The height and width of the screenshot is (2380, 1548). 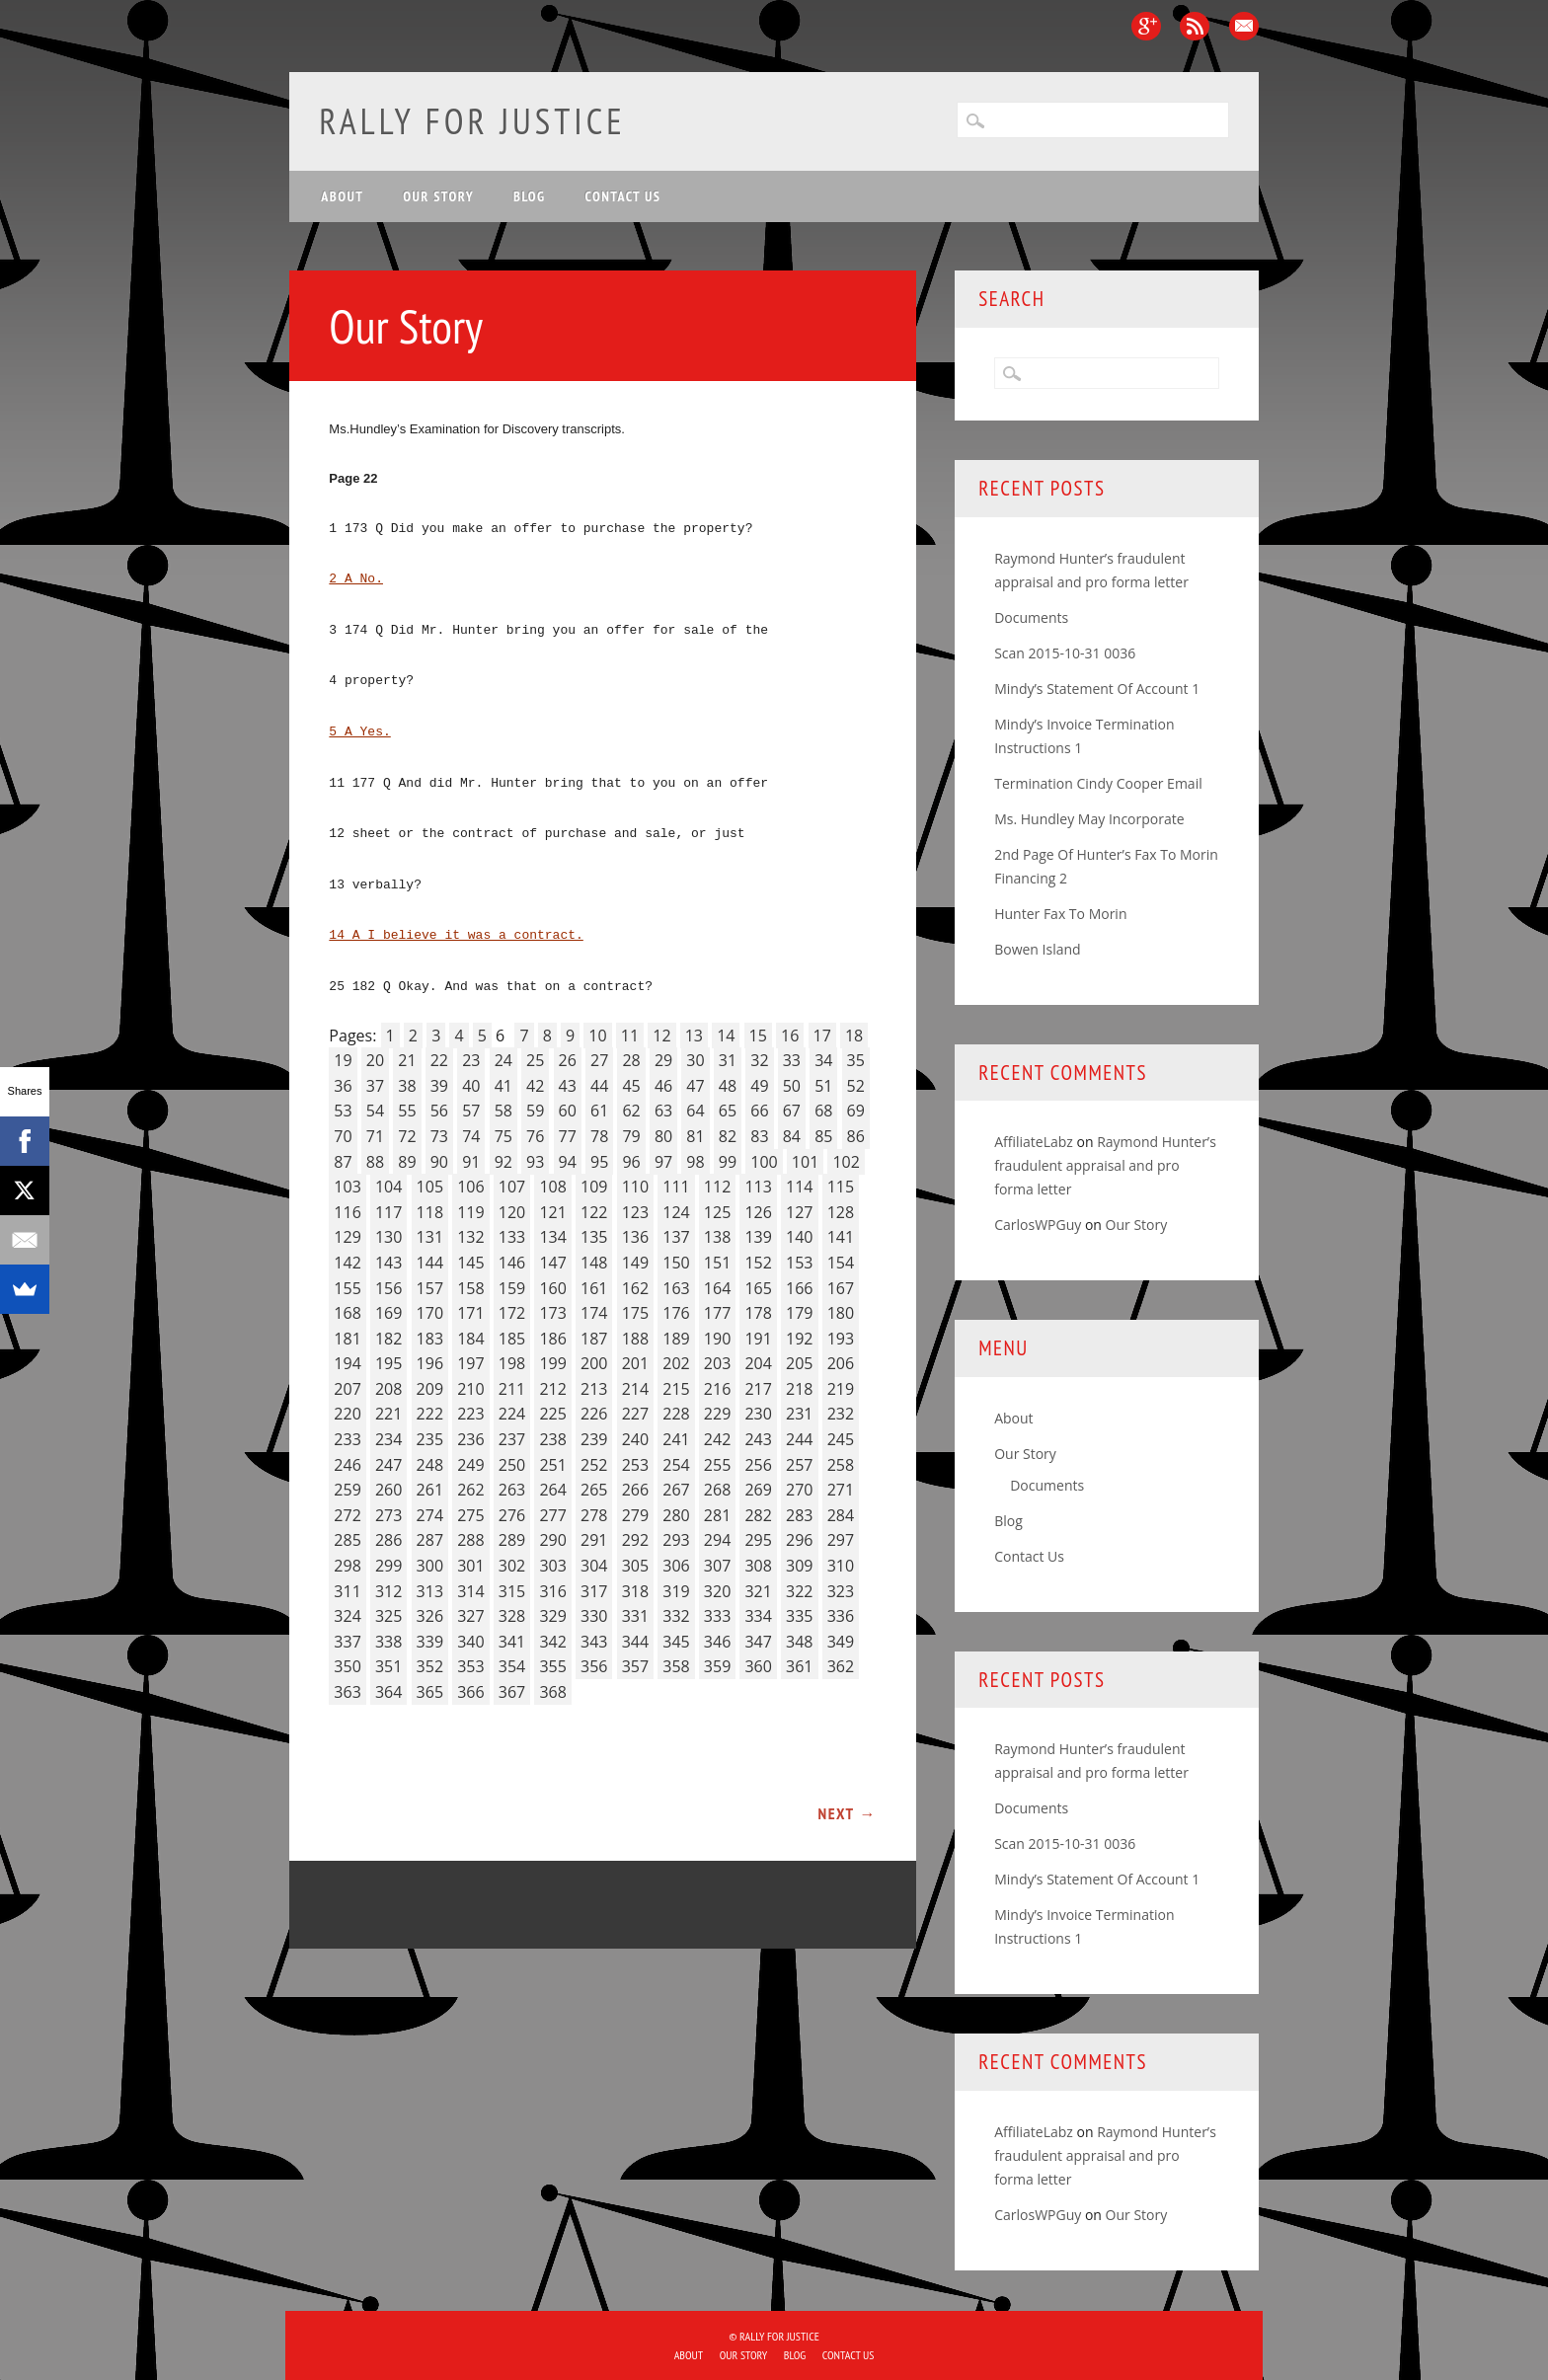 What do you see at coordinates (388, 1540) in the screenshot?
I see `286` at bounding box center [388, 1540].